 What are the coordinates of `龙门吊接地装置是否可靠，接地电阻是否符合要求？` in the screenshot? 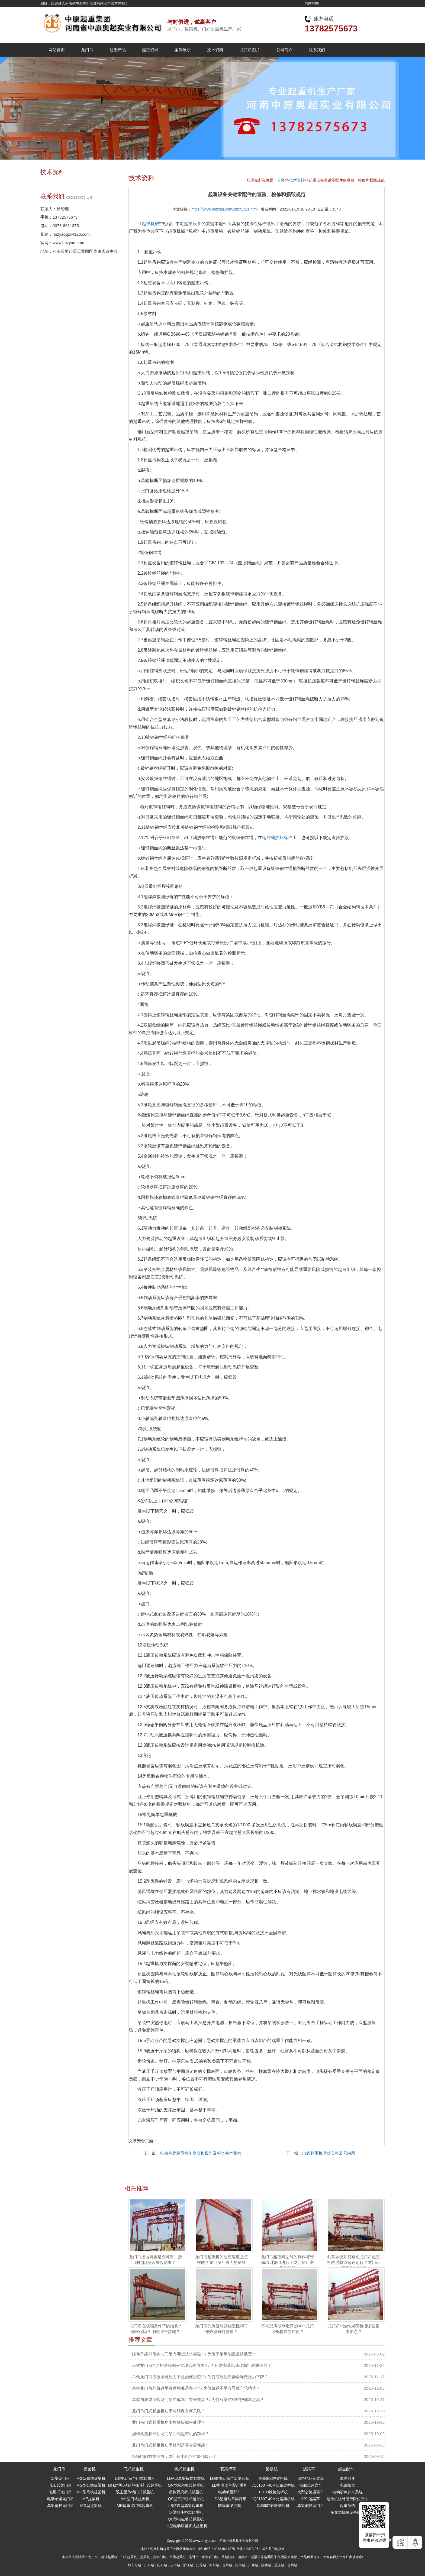 It's located at (155, 2259).